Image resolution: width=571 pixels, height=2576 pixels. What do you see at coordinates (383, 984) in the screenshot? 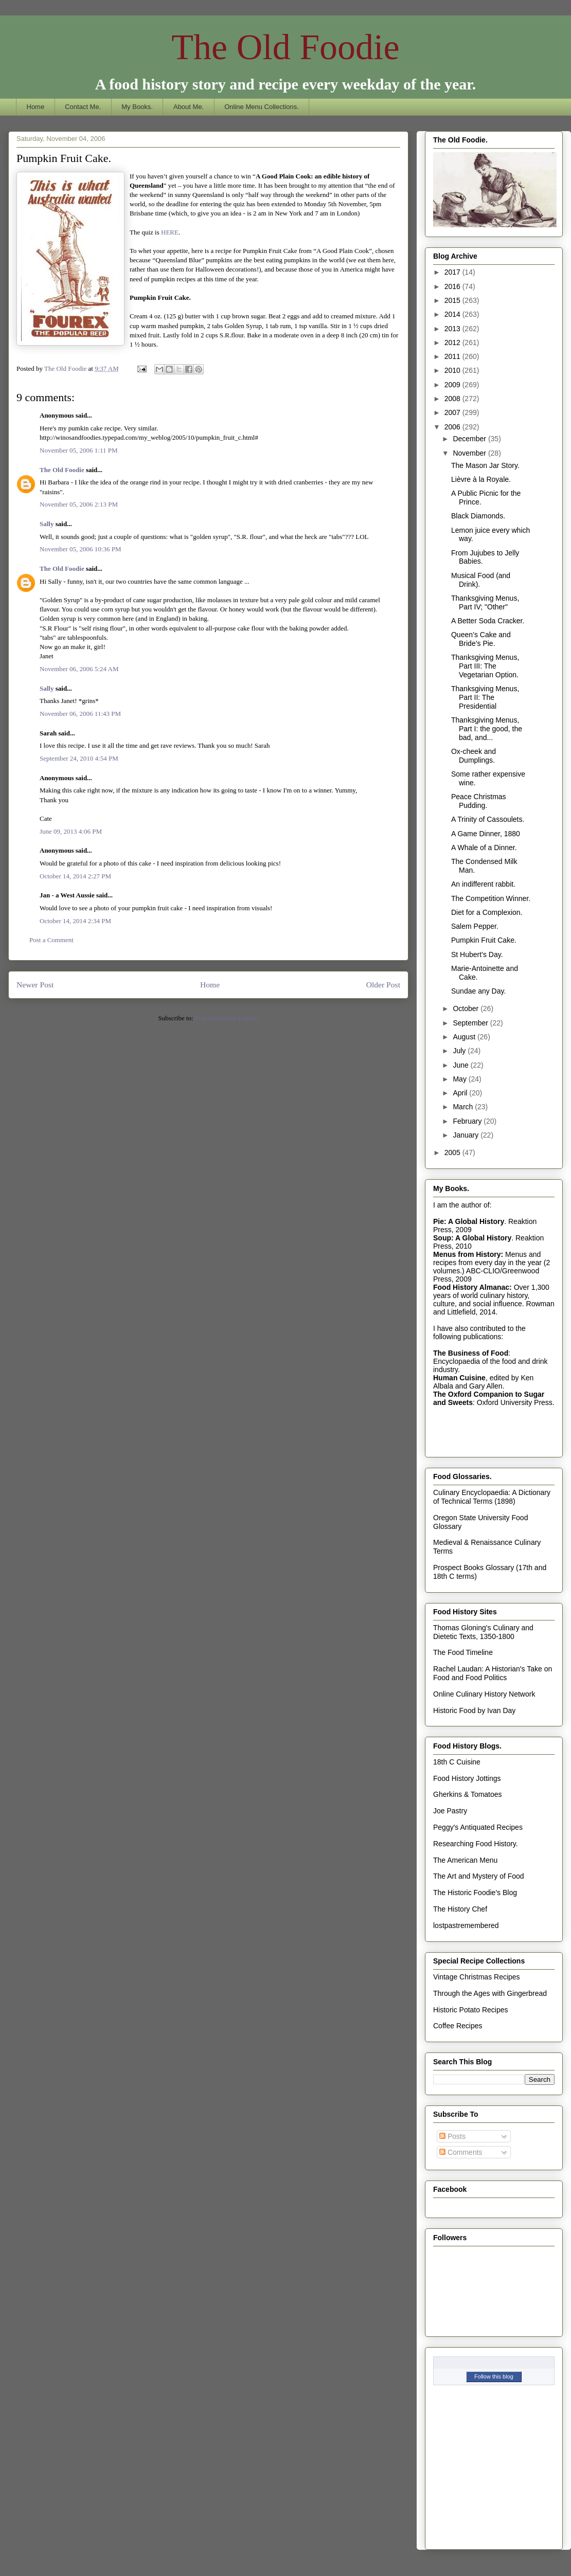
I see `Older Post` at bounding box center [383, 984].